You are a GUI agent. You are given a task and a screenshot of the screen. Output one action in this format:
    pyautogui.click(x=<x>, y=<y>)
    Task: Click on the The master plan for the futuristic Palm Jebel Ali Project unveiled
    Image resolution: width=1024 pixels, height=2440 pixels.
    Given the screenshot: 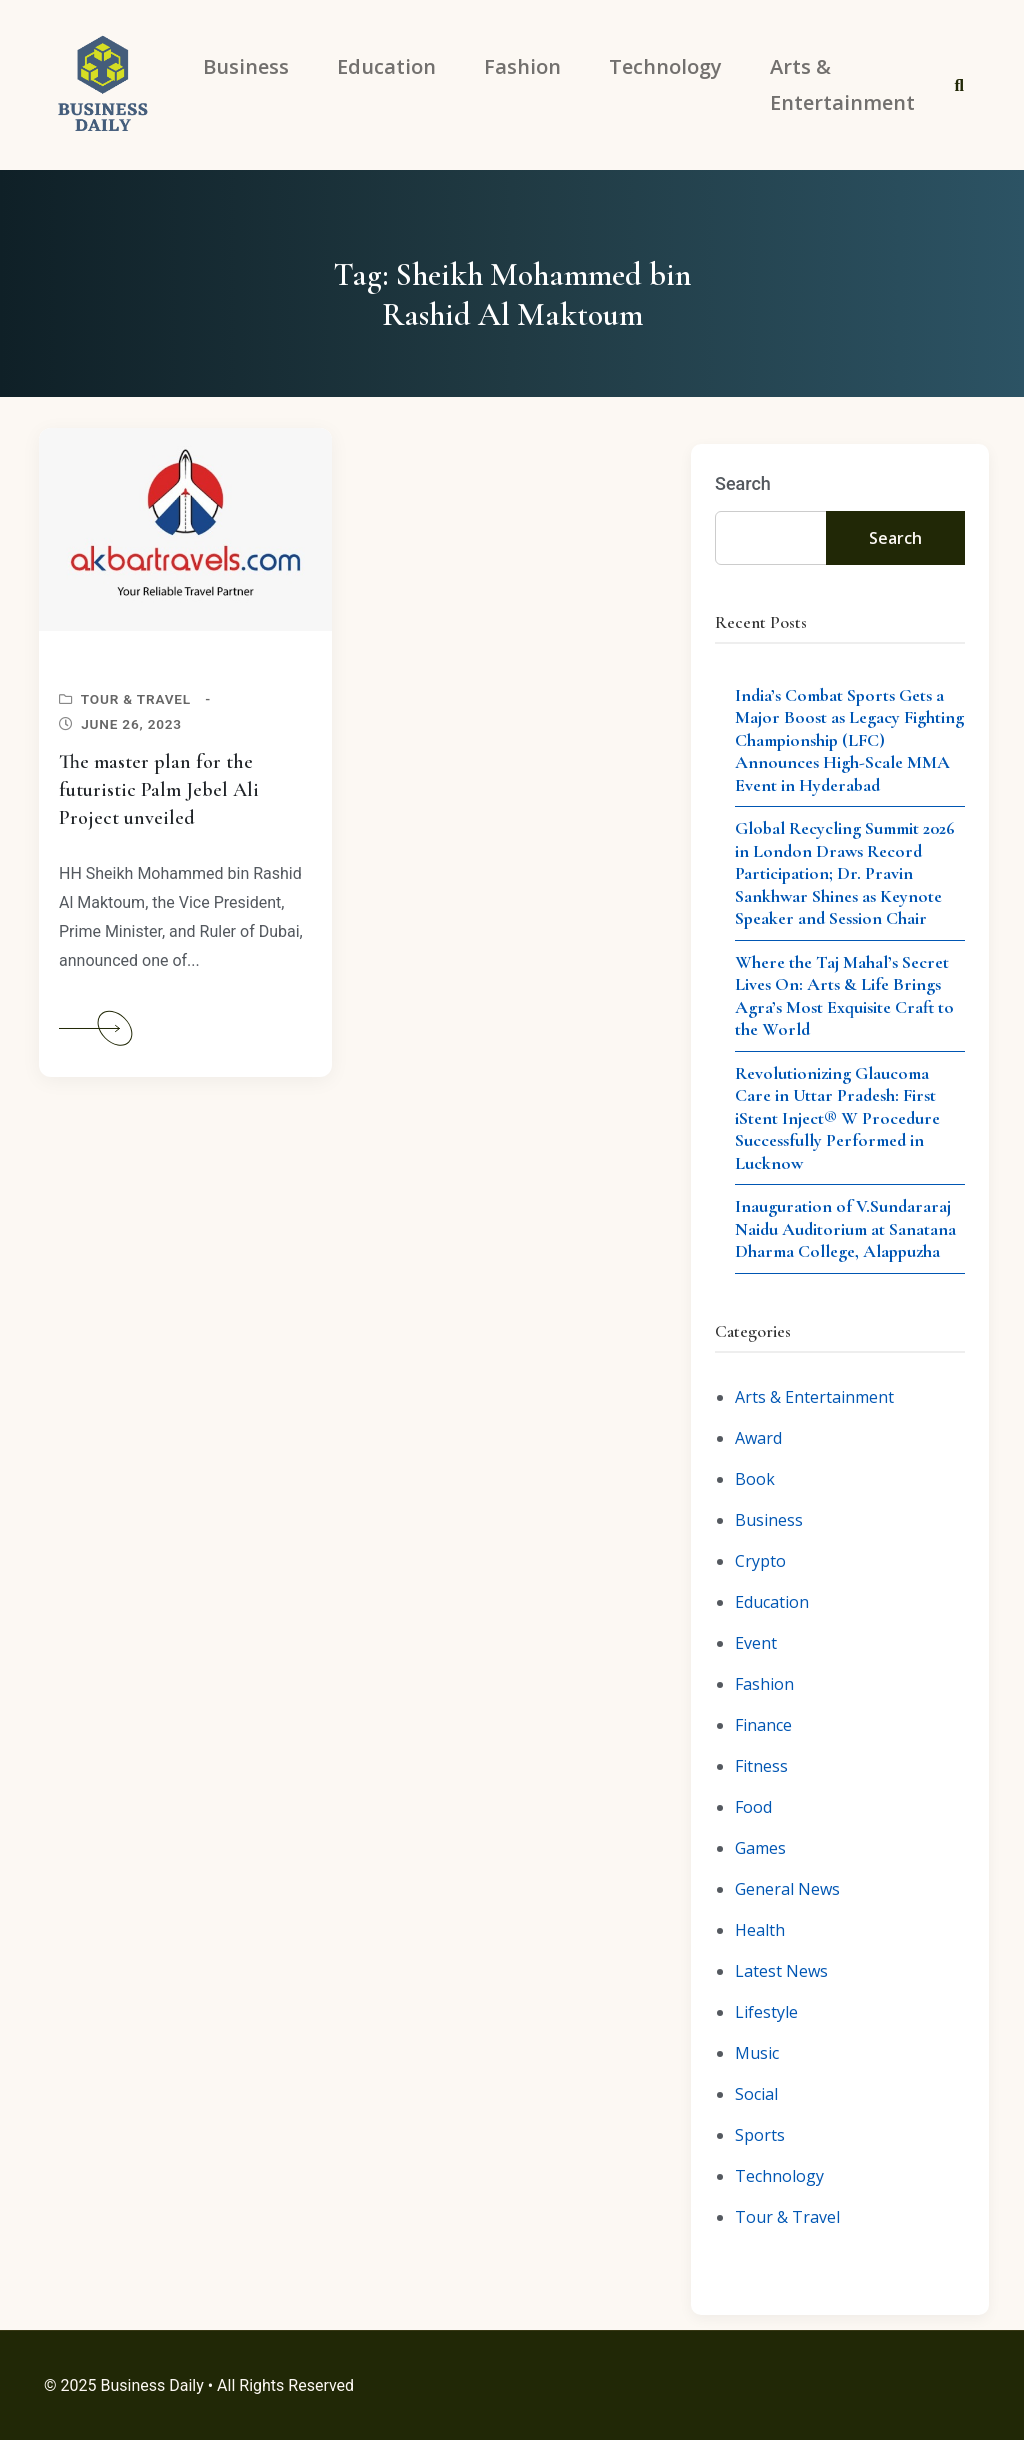 What is the action you would take?
    pyautogui.click(x=159, y=790)
    